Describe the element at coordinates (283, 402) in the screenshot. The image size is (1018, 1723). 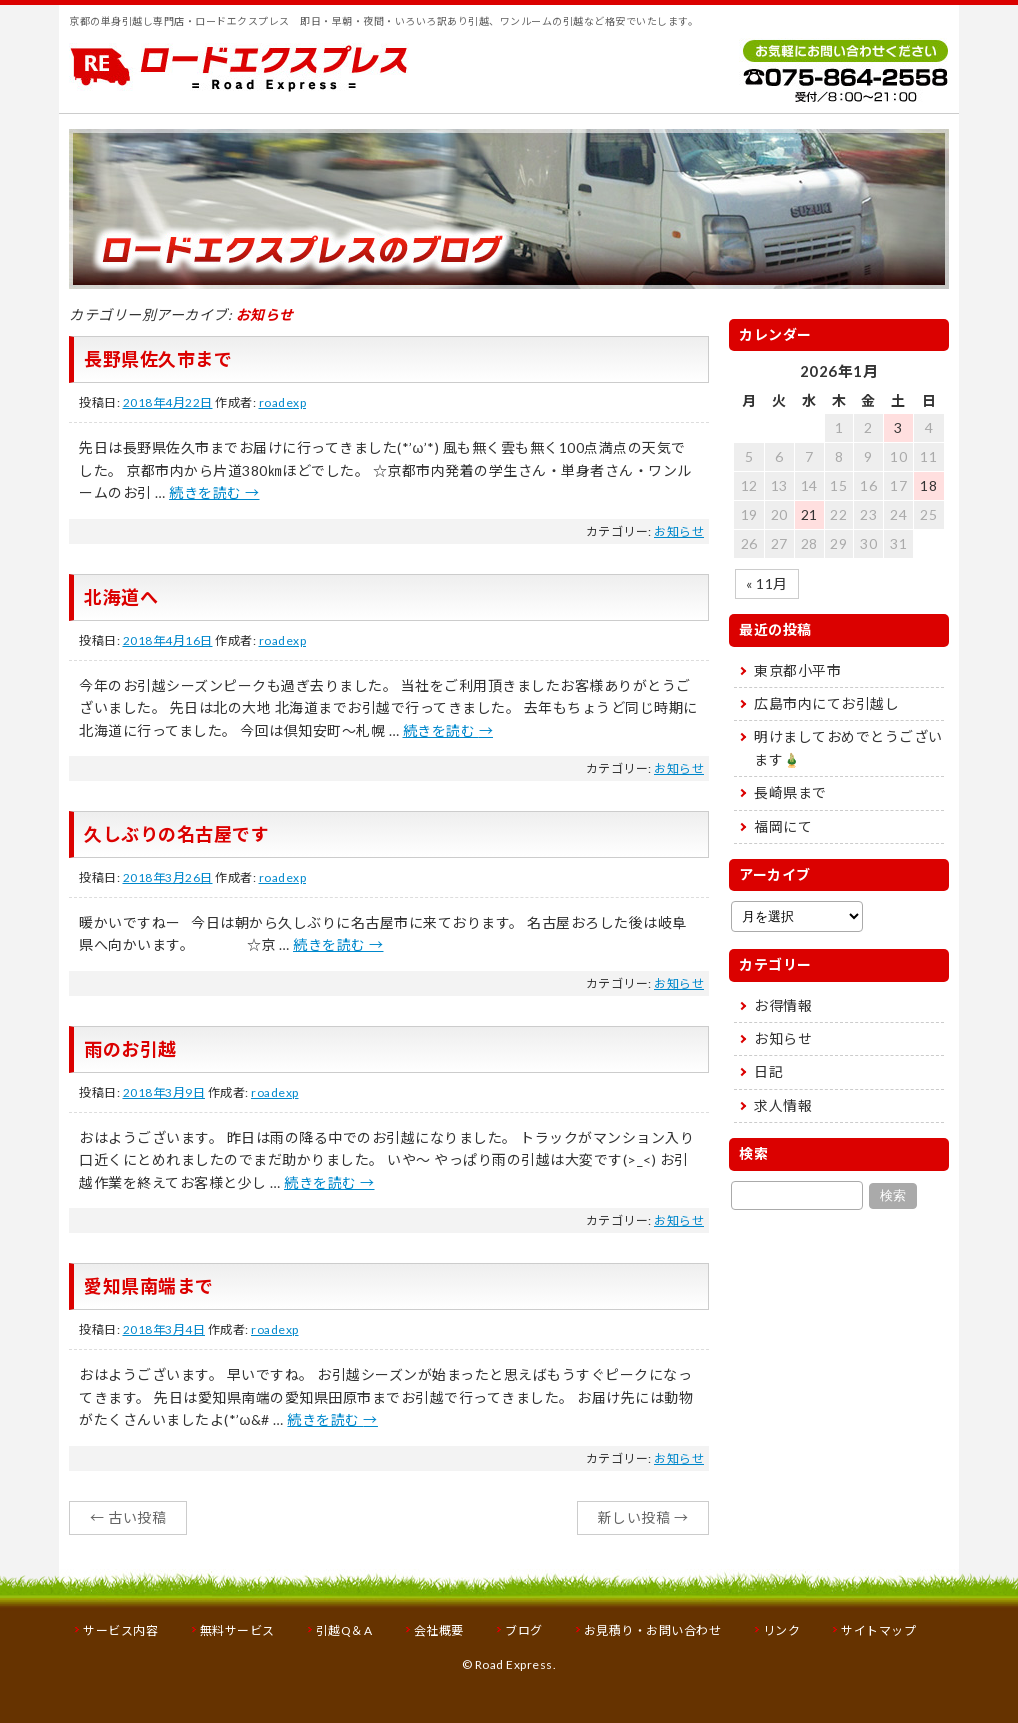
I see `roadexp` at that location.